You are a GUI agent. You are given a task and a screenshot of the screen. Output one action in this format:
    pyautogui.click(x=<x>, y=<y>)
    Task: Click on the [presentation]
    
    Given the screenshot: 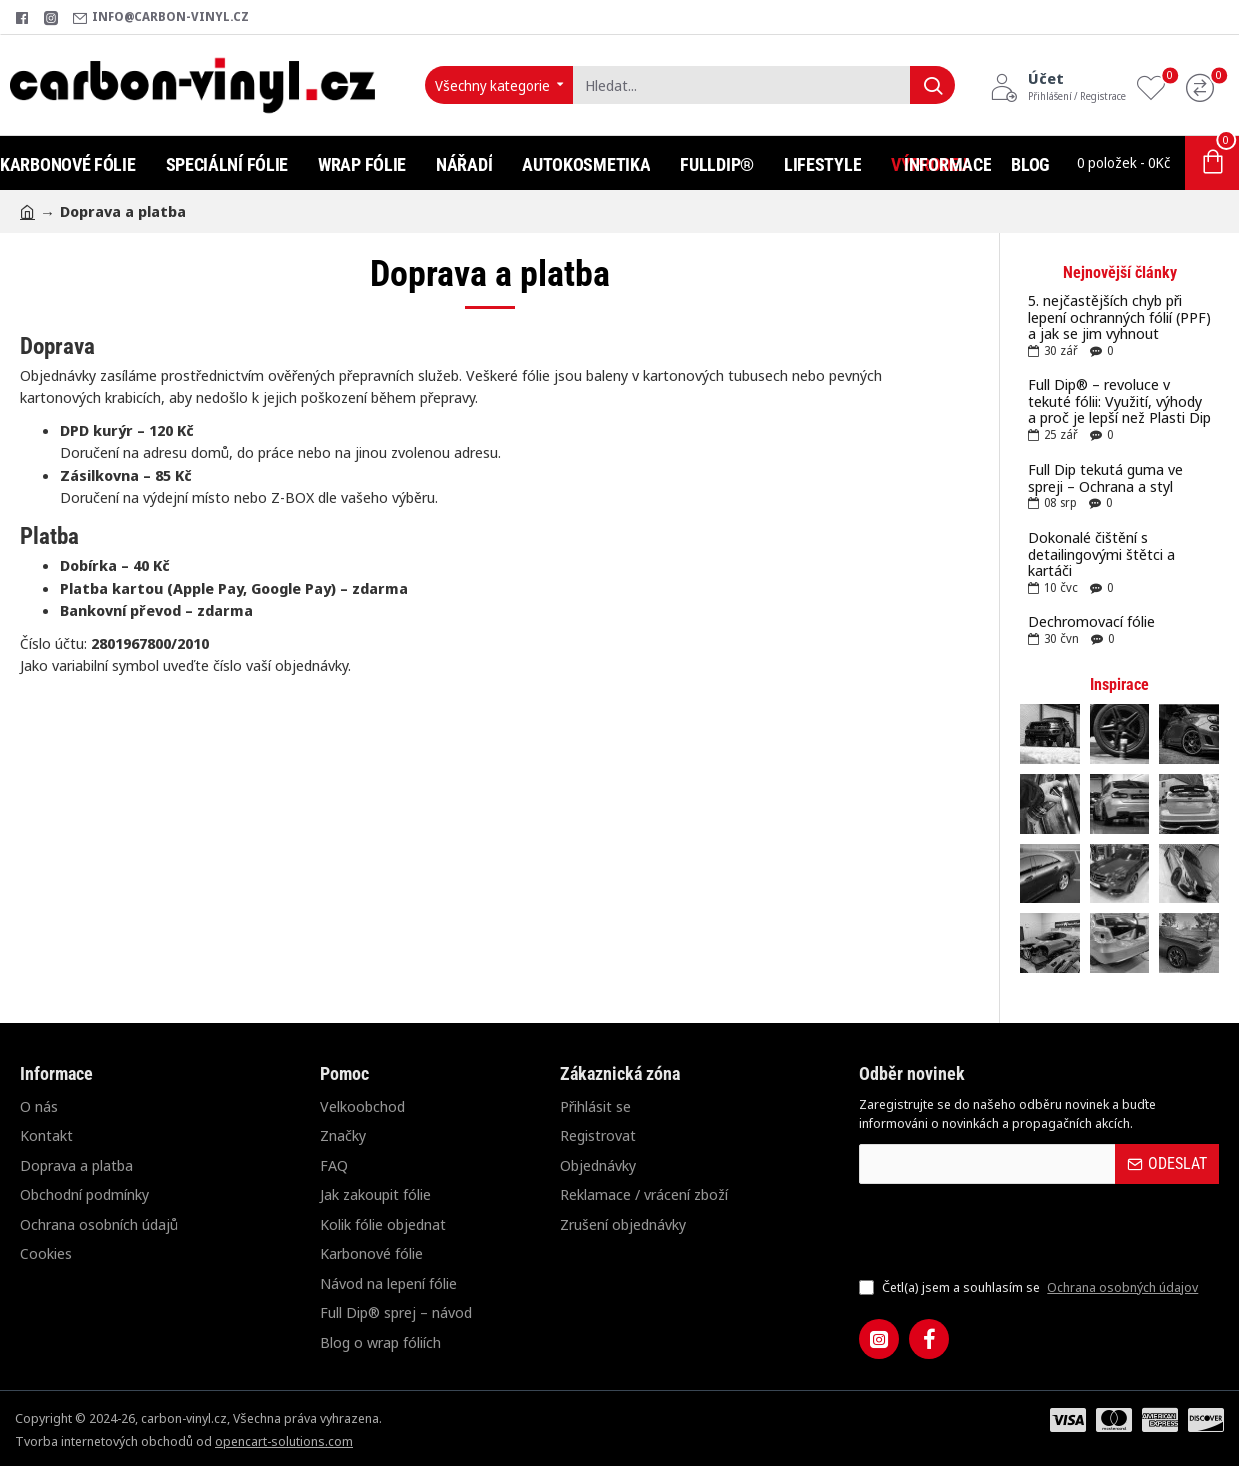 What is the action you would take?
    pyautogui.click(x=999, y=1230)
    